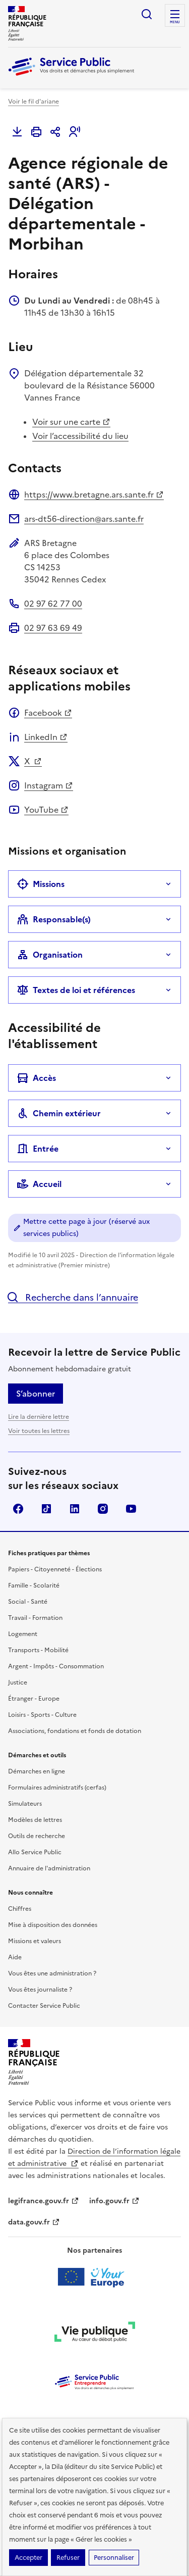  Describe the element at coordinates (52, 1924) in the screenshot. I see `Mise à disposition des données` at that location.